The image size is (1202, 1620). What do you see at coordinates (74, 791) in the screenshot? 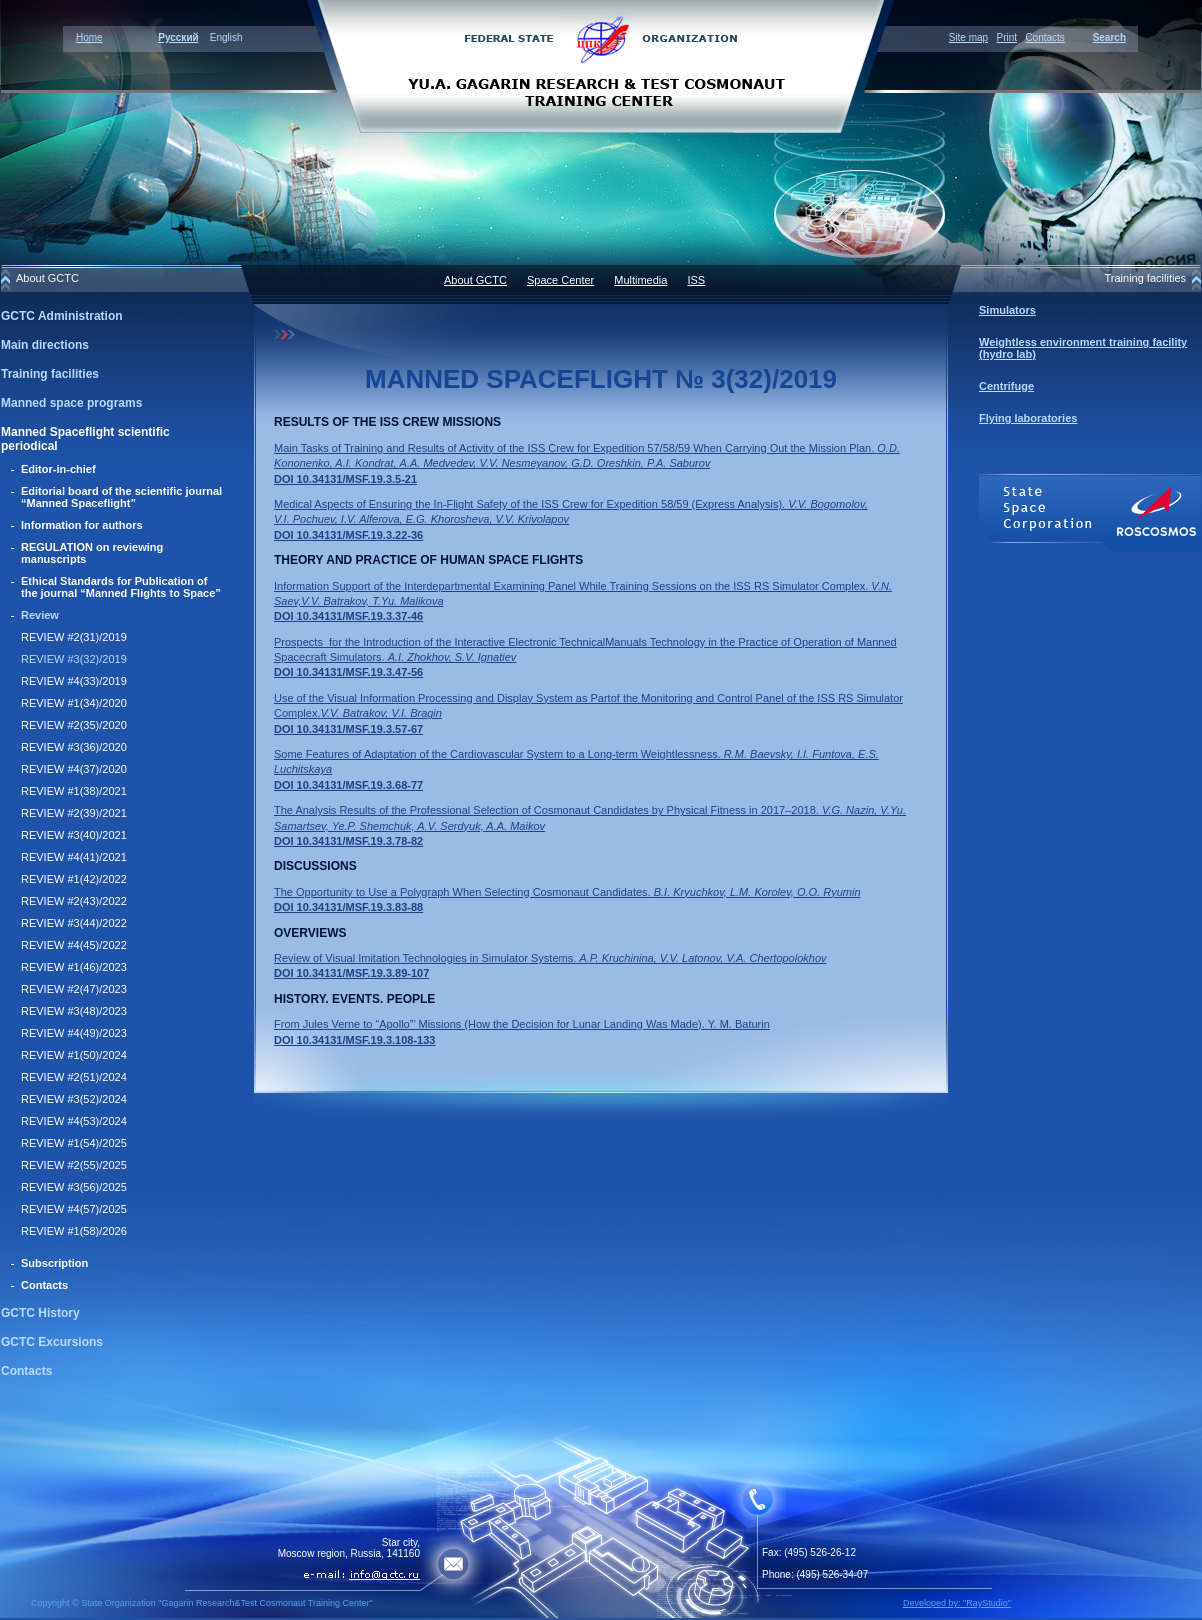
I see `REVIEW #1(38)/2021` at bounding box center [74, 791].